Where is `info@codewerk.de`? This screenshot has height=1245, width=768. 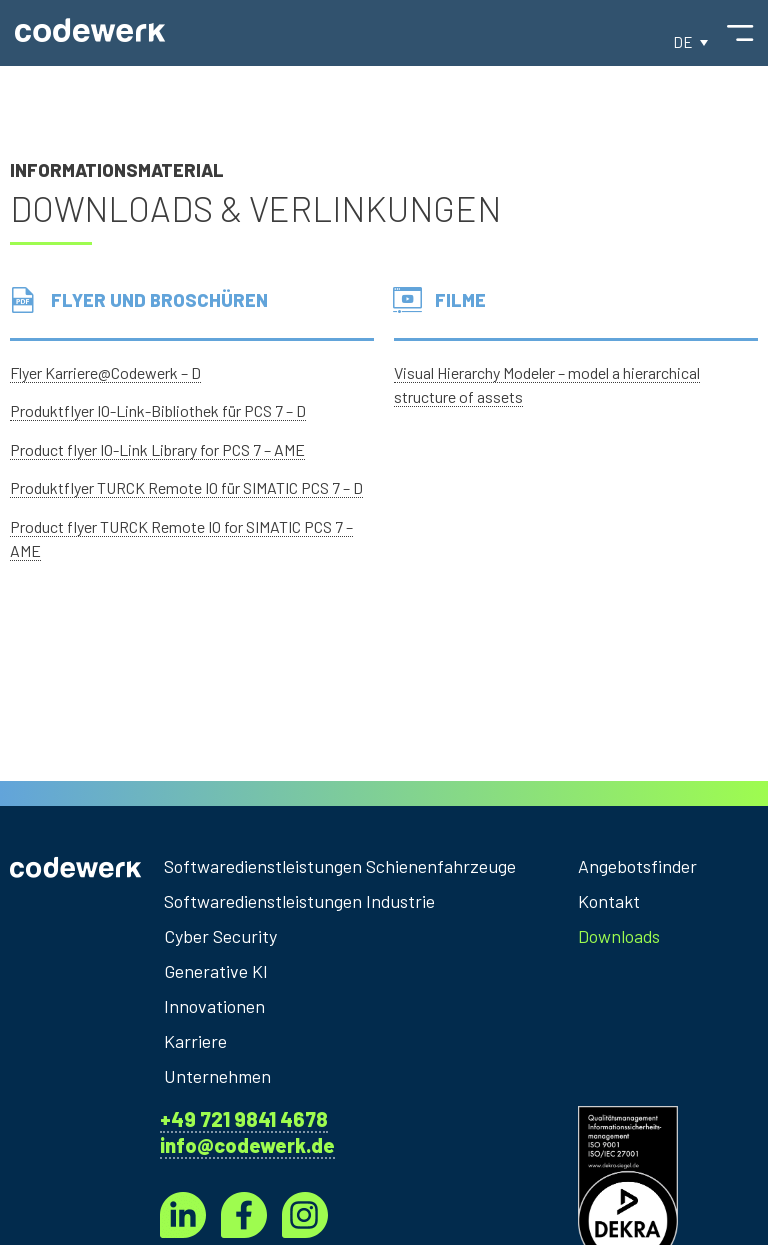
info@codewerk.de is located at coordinates (247, 1145).